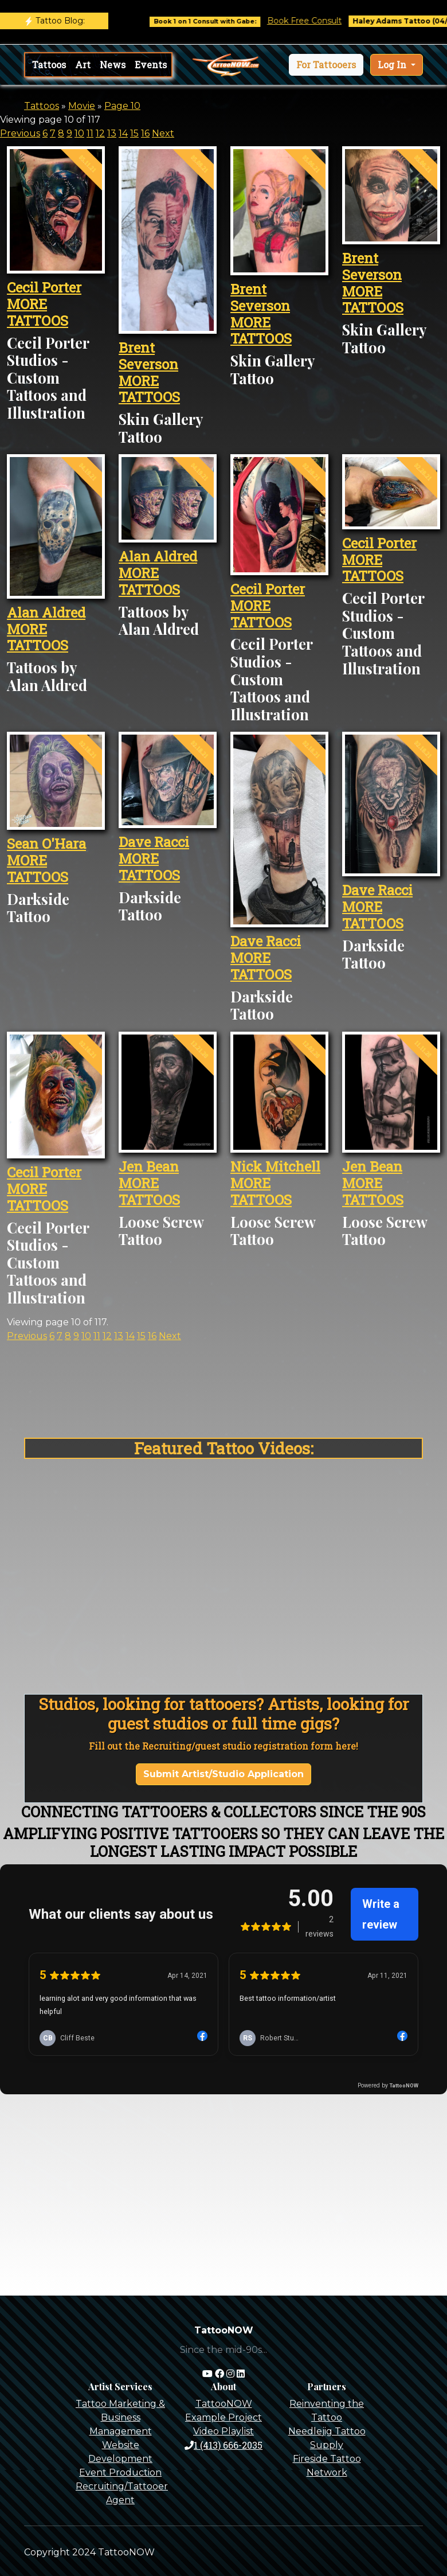 The image size is (447, 2576). I want to click on 12, so click(100, 133).